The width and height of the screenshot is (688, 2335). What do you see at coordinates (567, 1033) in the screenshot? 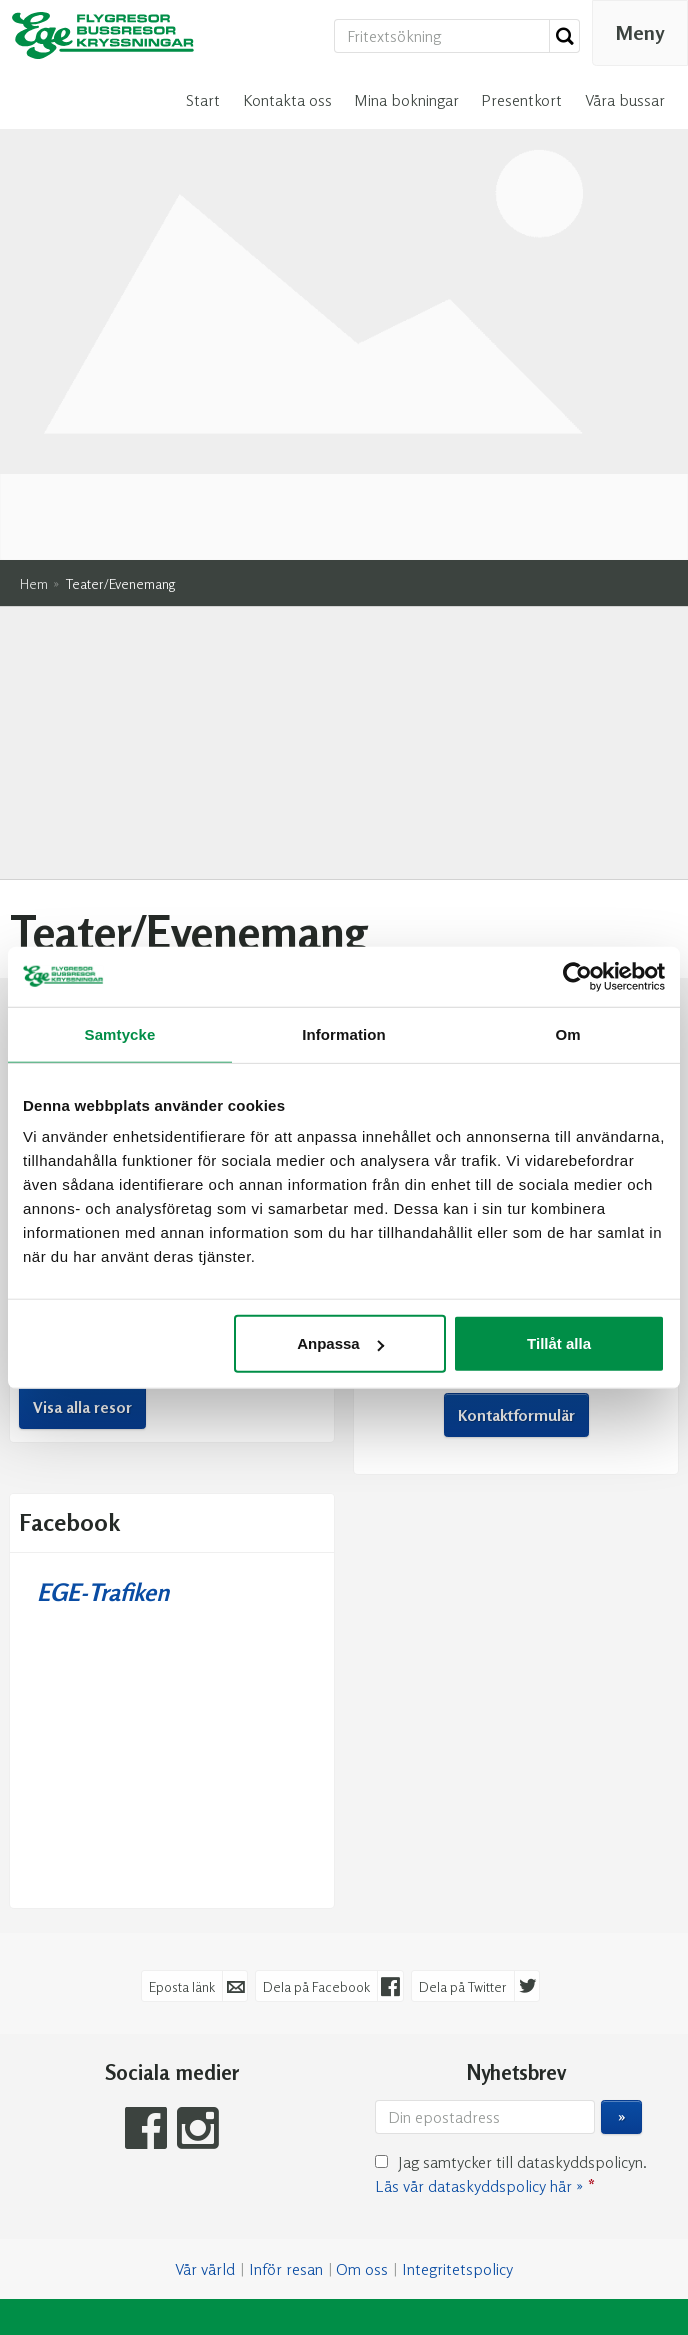
I see `Om [tab]` at bounding box center [567, 1033].